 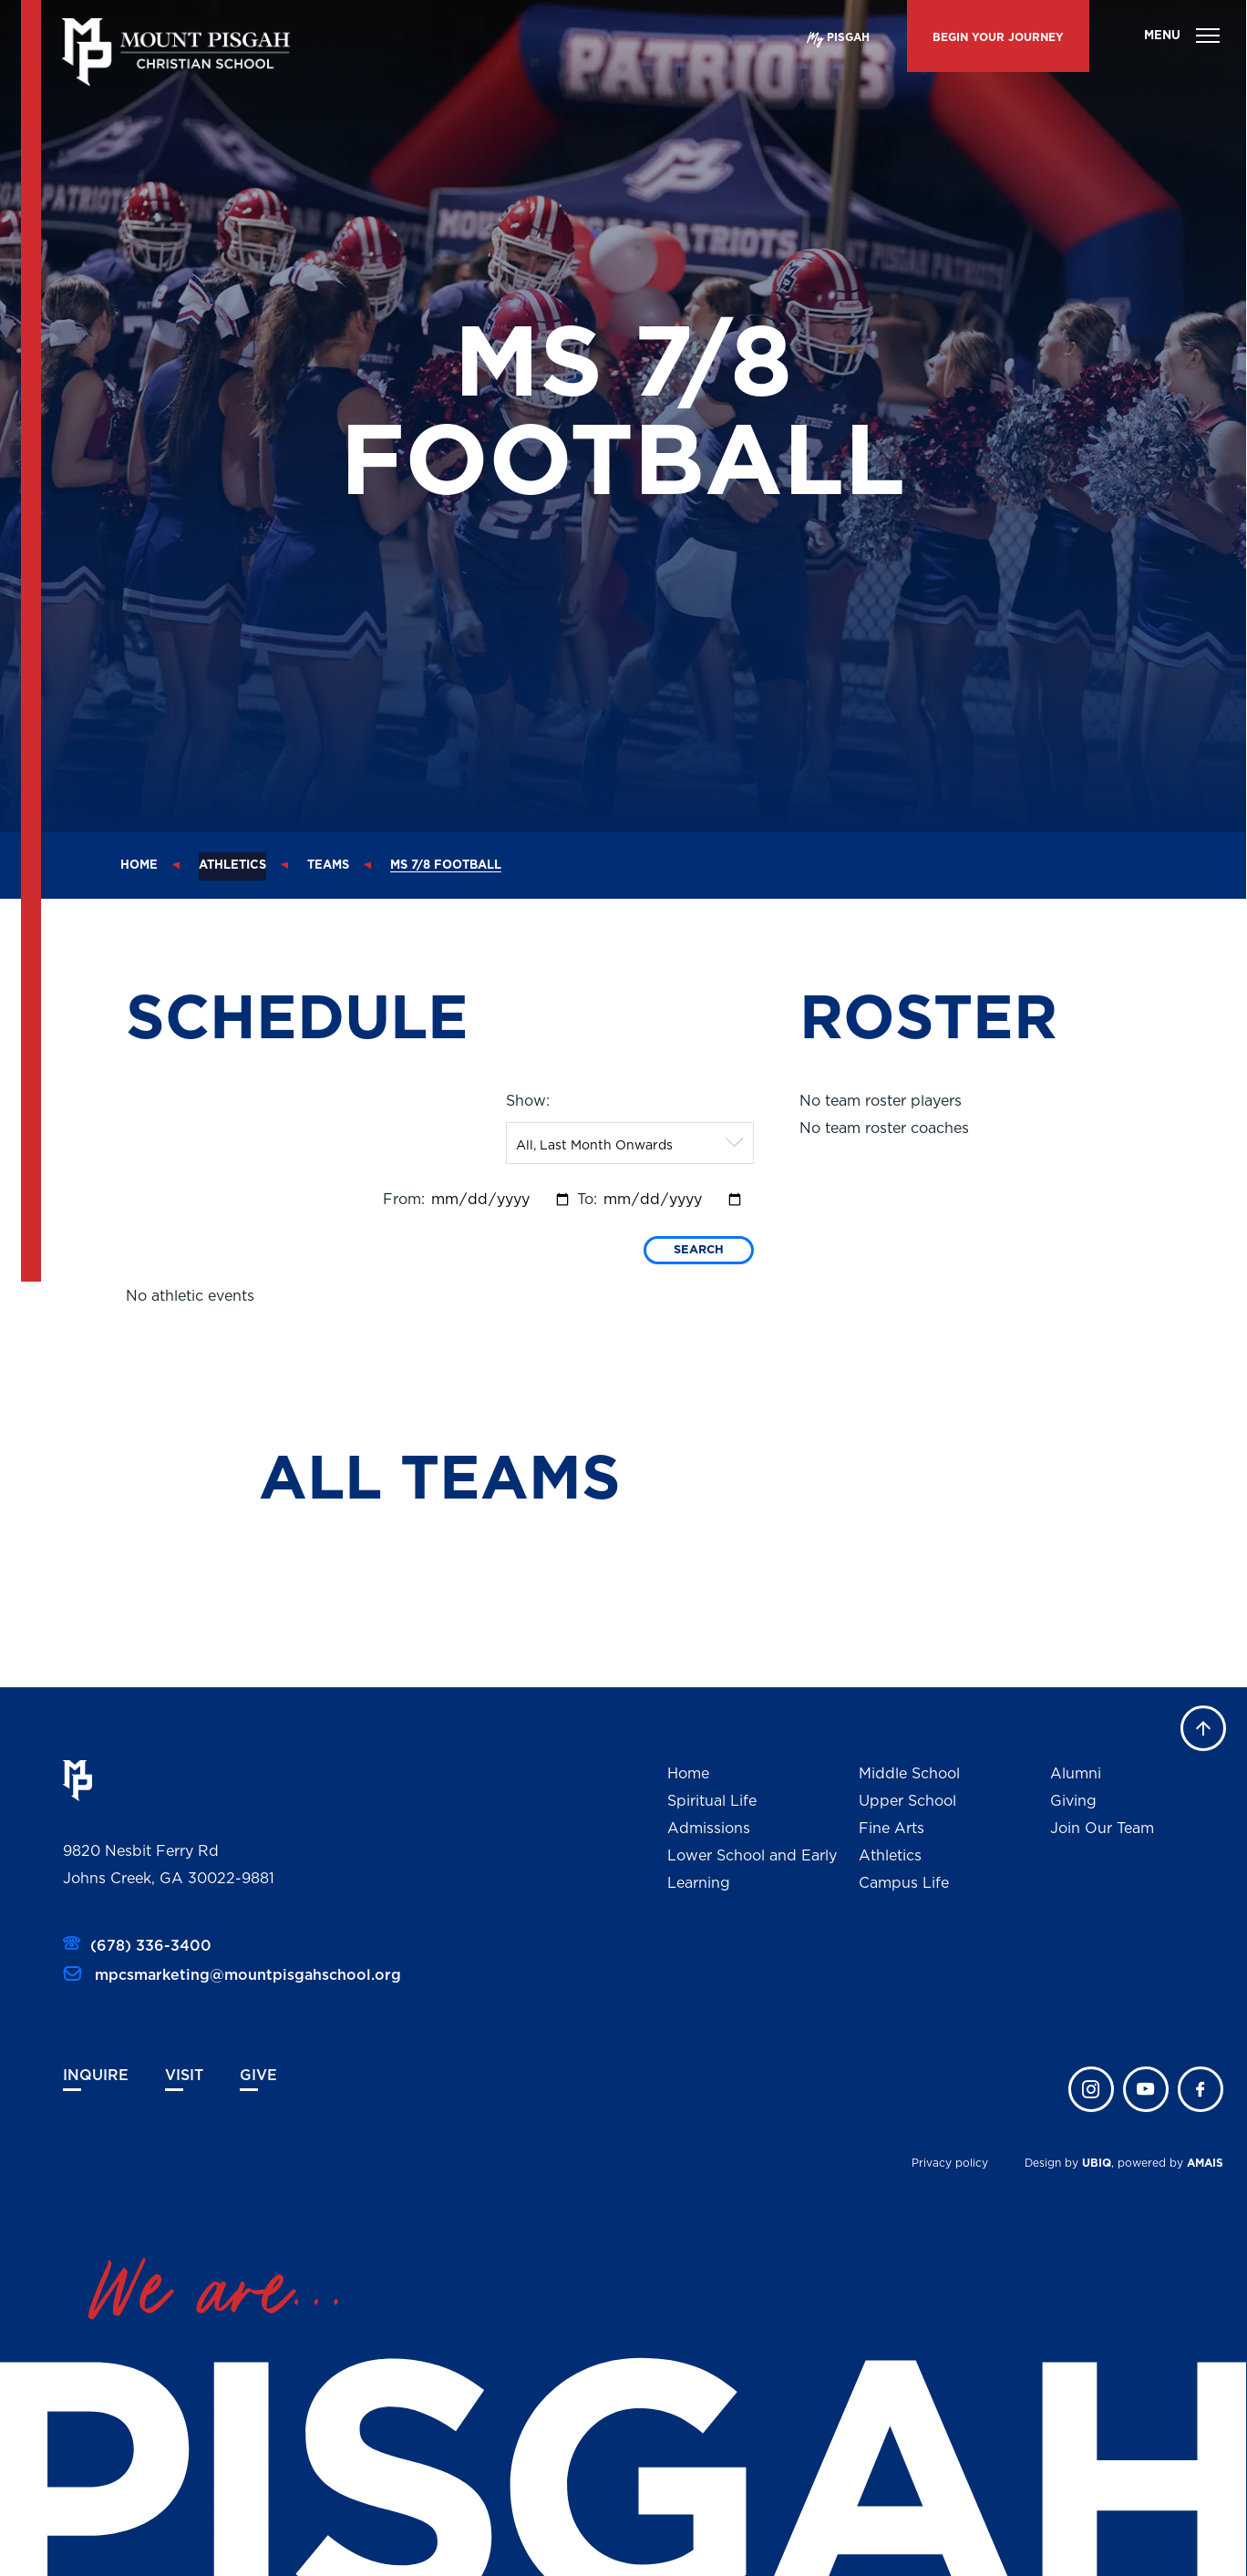 I want to click on instagram, so click(x=1091, y=2089).